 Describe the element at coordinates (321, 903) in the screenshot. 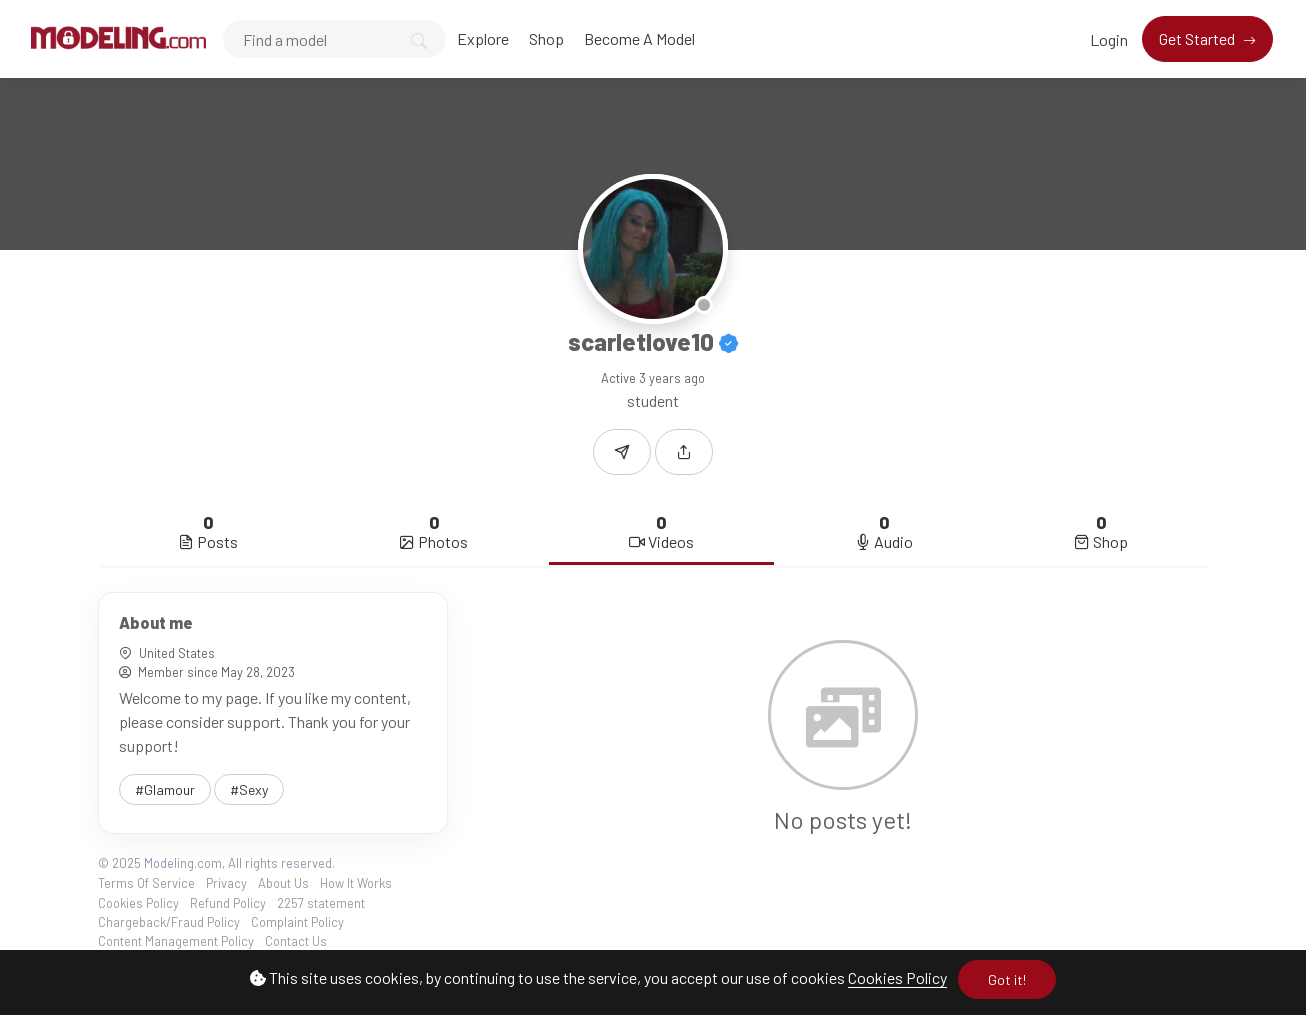

I see `2257 statement` at that location.